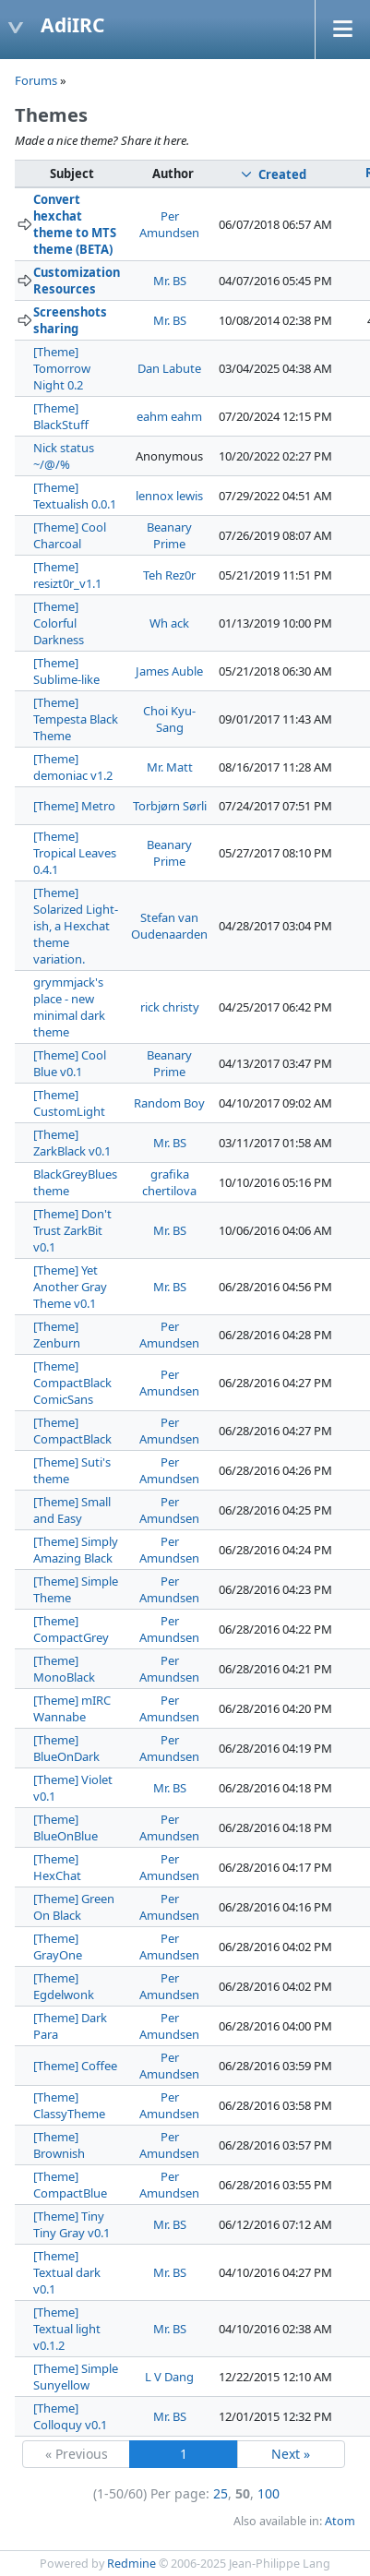  What do you see at coordinates (70, 1287) in the screenshot?
I see `[Theme] Yet Another Gray Theme v0.1` at bounding box center [70, 1287].